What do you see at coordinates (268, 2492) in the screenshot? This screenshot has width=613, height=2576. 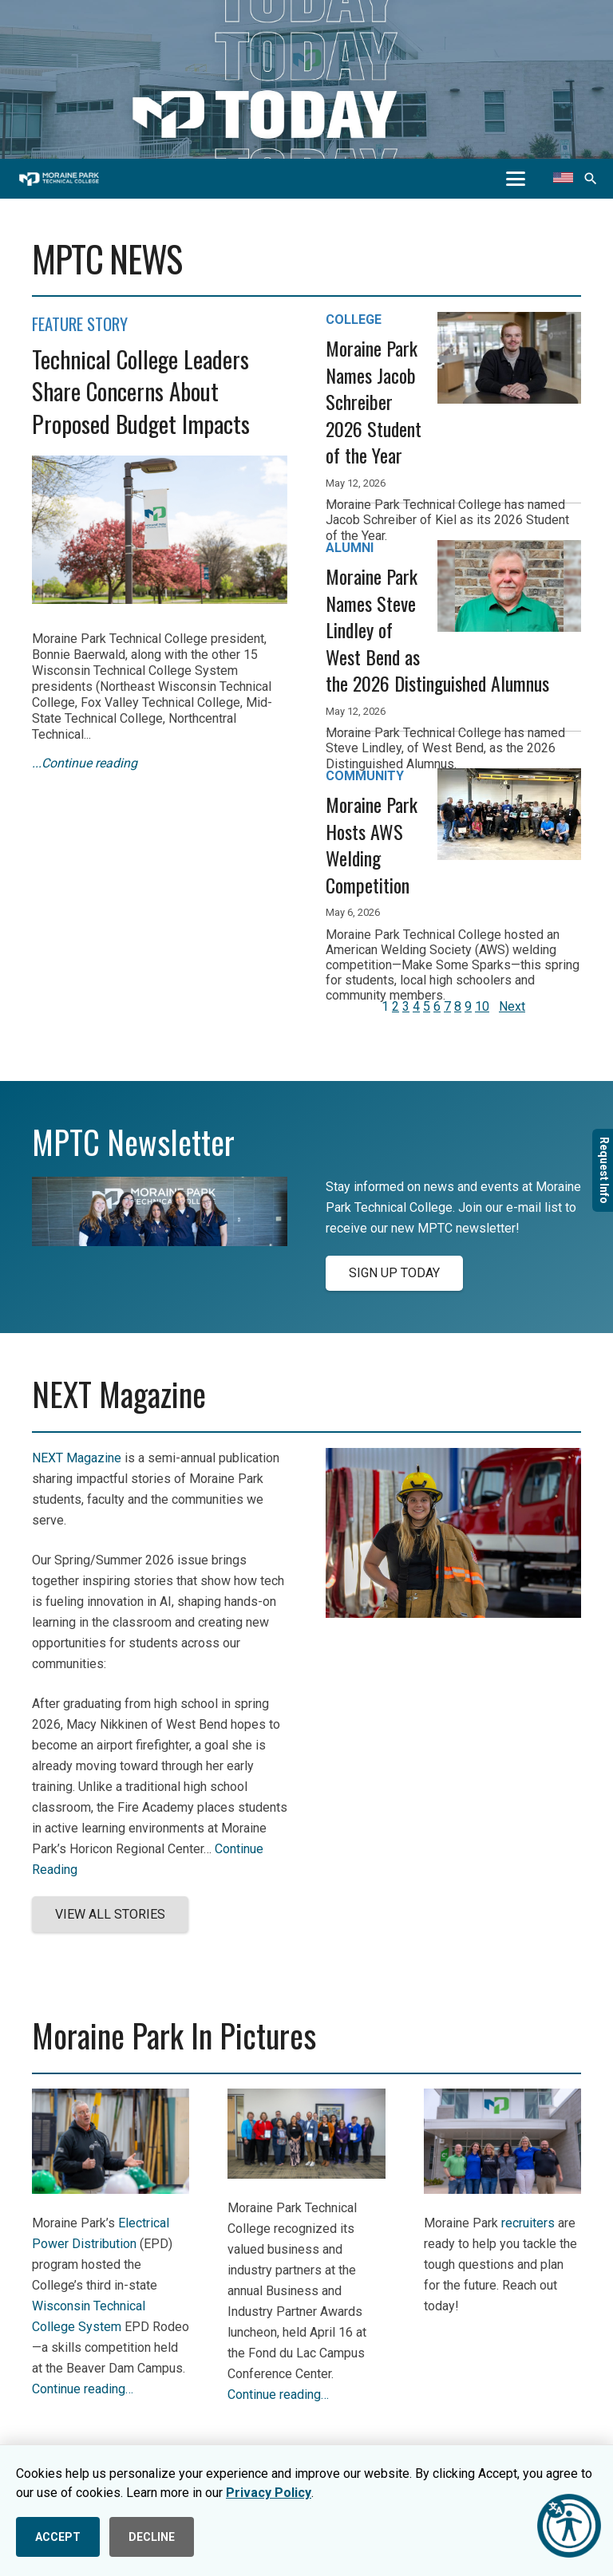 I see `Privacy Policy` at bounding box center [268, 2492].